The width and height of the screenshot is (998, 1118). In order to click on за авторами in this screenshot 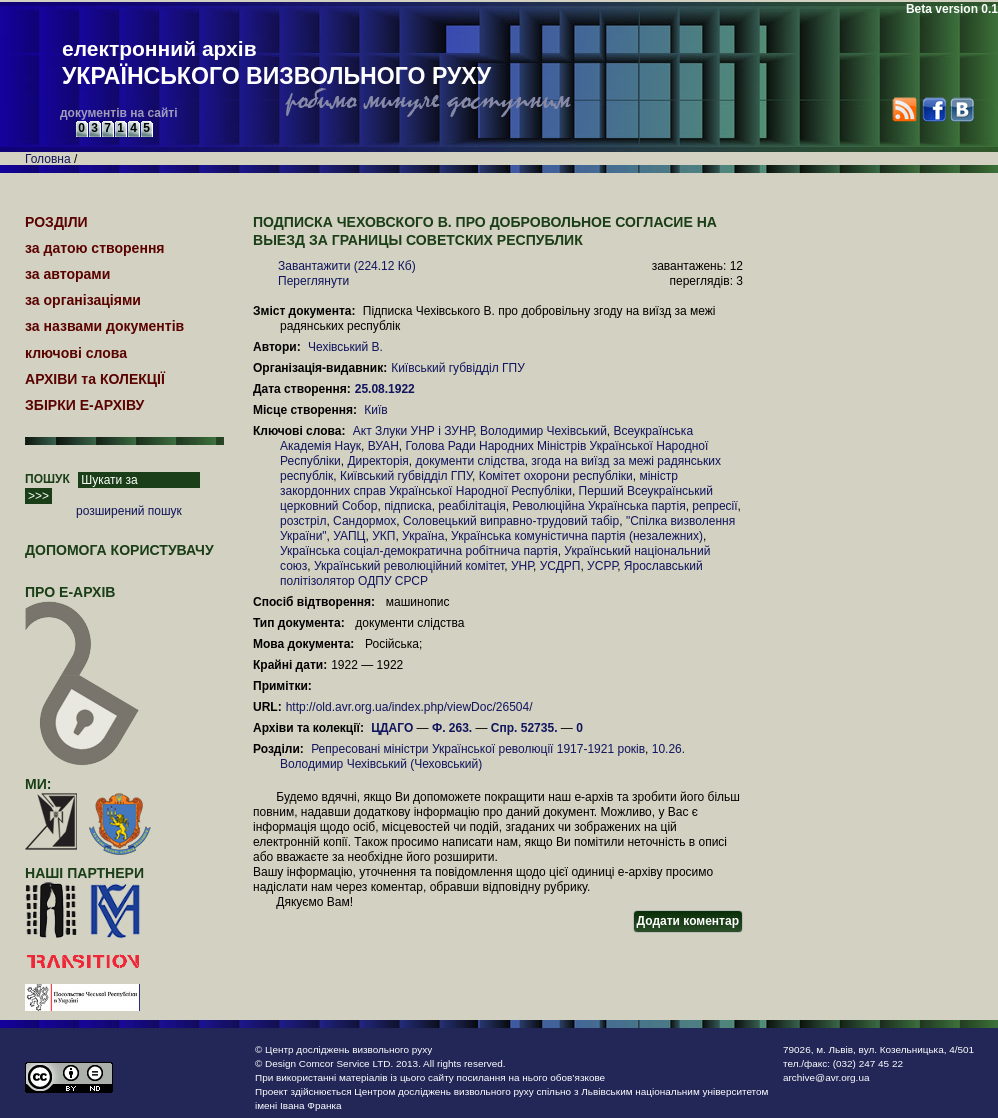, I will do `click(67, 274)`.